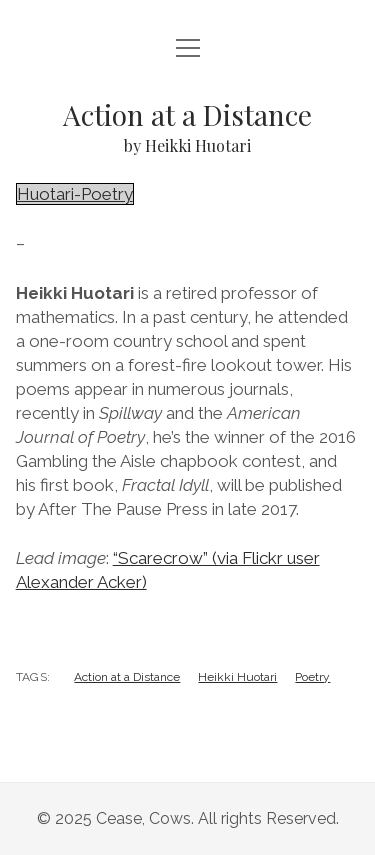 The width and height of the screenshot is (375, 855). What do you see at coordinates (75, 194) in the screenshot?
I see `Huotari-Poetry` at bounding box center [75, 194].